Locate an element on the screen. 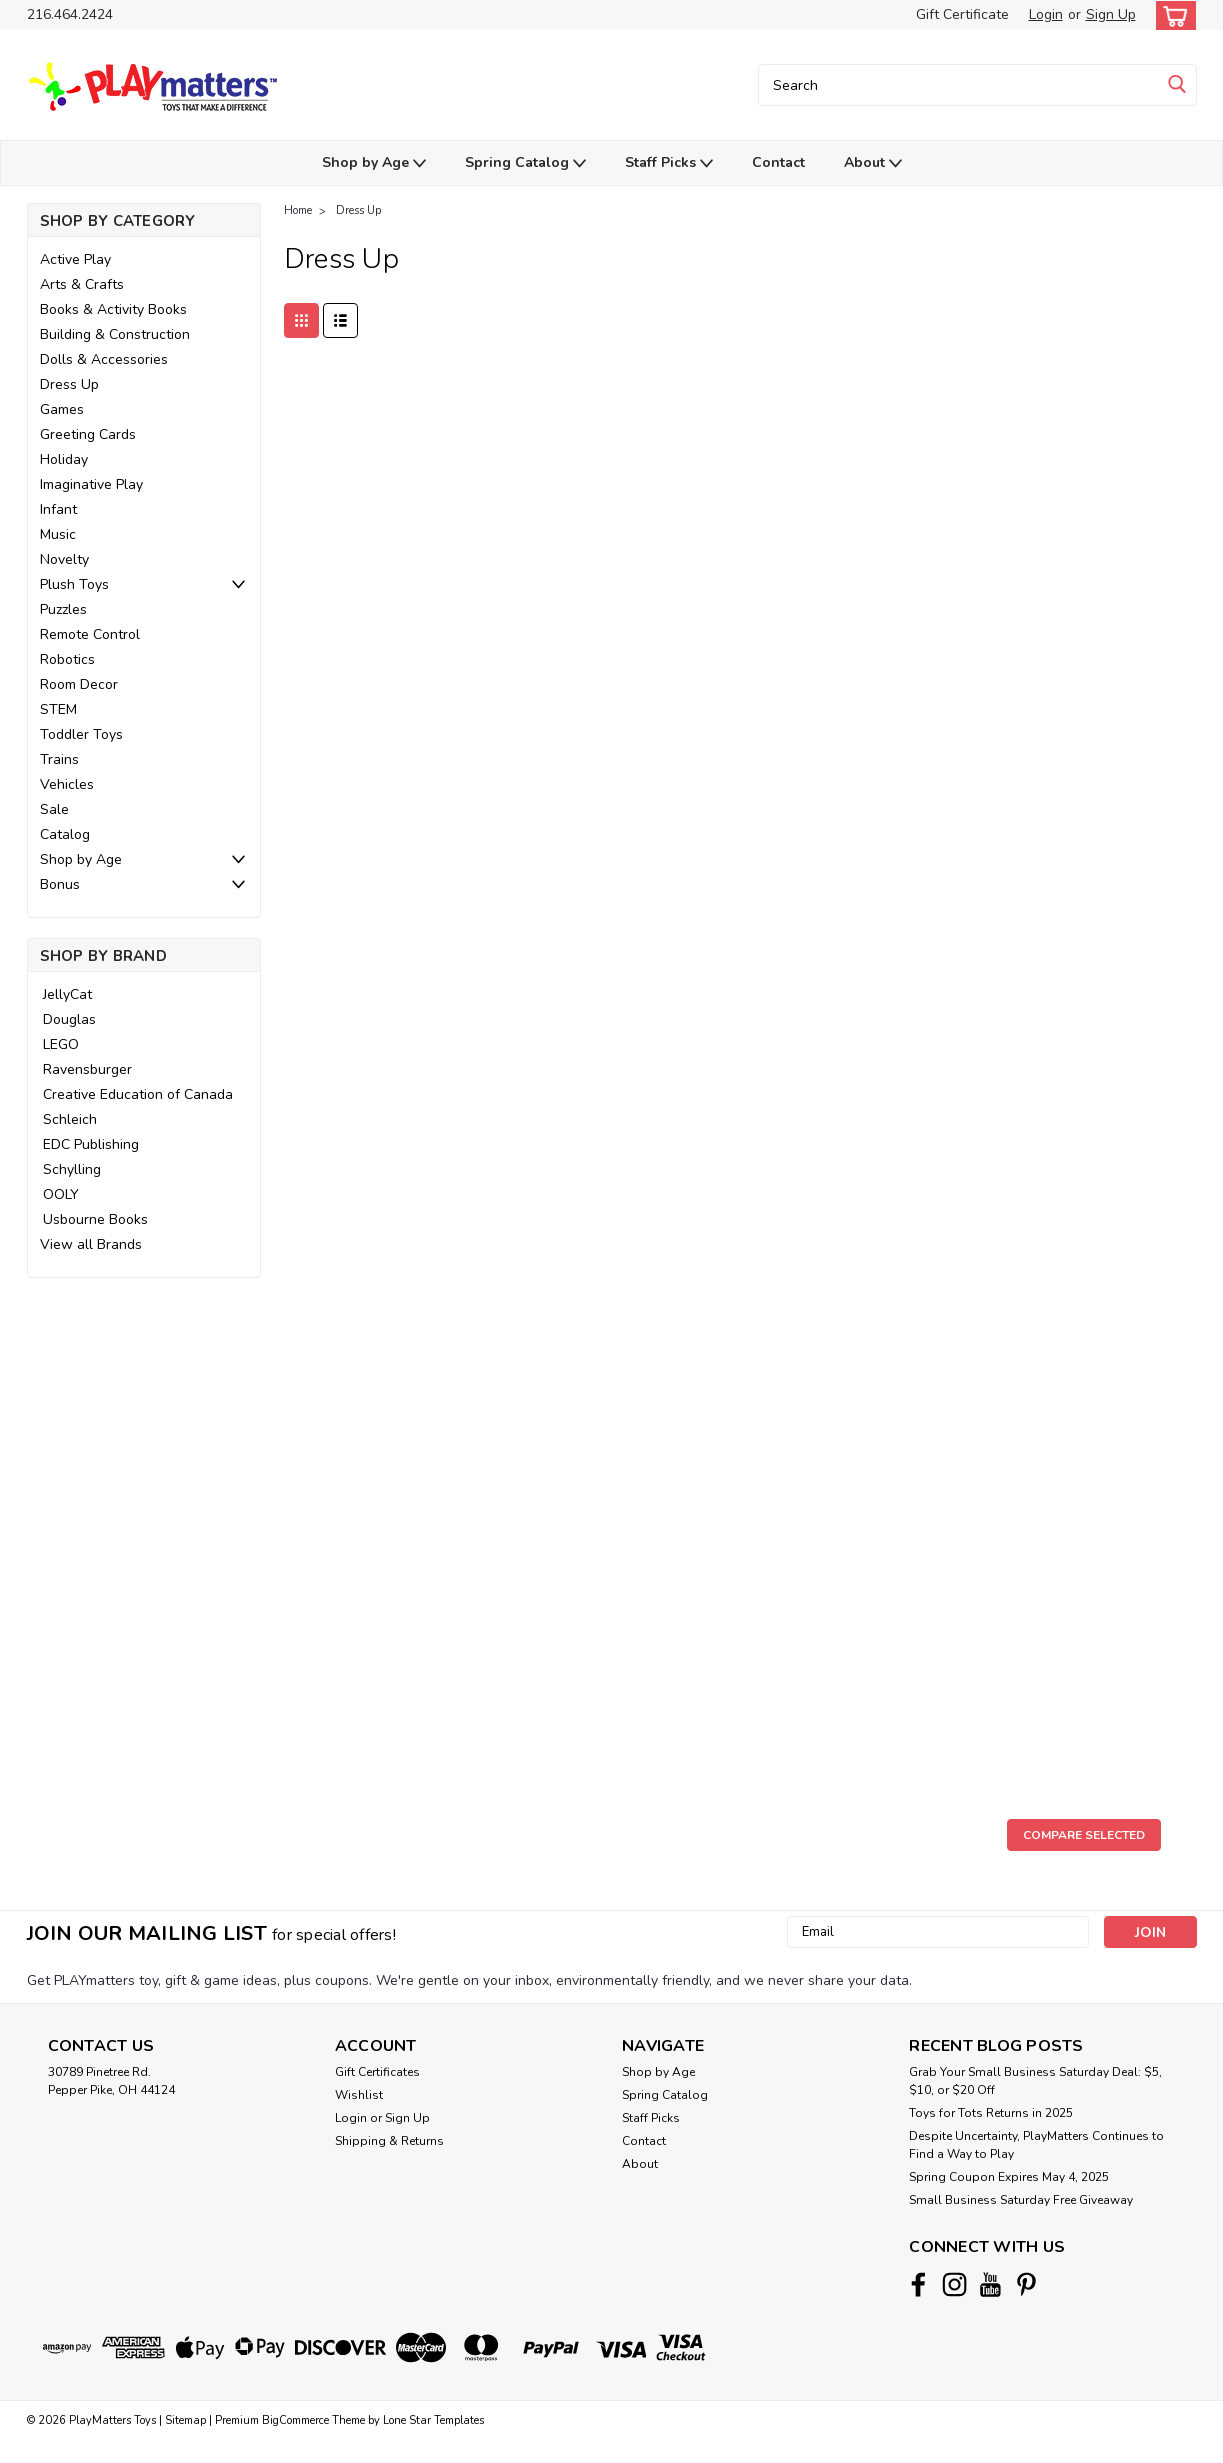 This screenshot has height=2463, width=1223. Toys for Tots Returns in 2025 is located at coordinates (991, 2113).